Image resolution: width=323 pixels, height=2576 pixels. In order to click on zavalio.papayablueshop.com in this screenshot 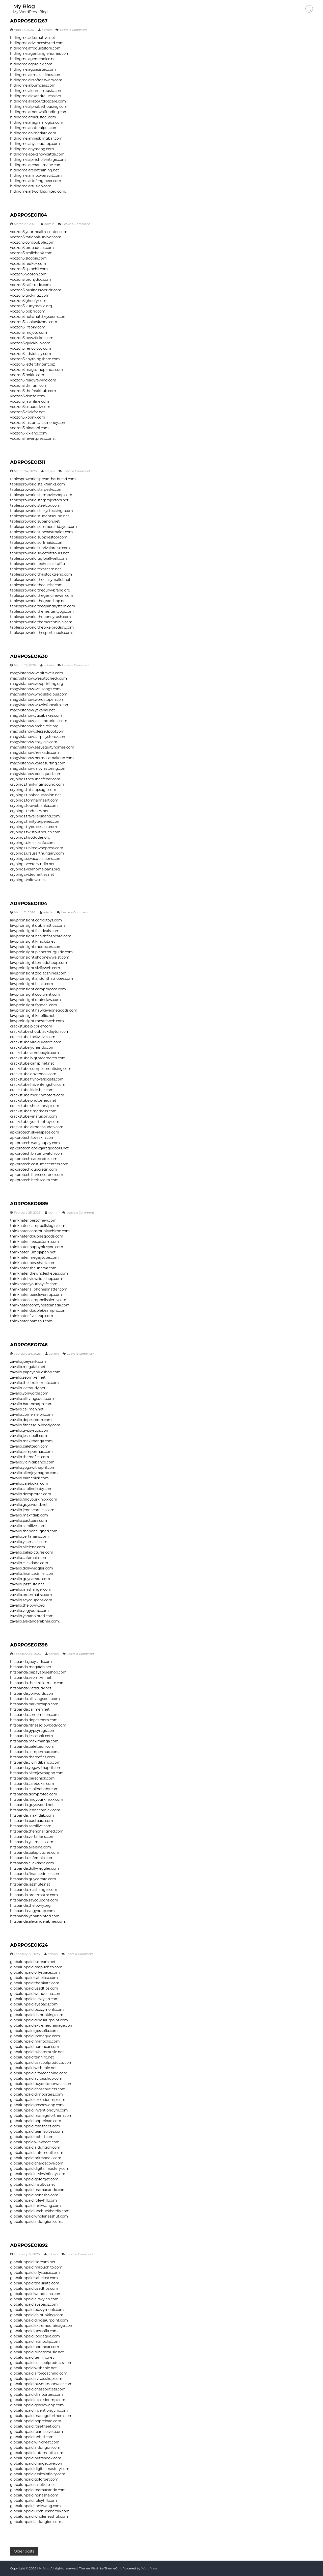, I will do `click(35, 1372)`.